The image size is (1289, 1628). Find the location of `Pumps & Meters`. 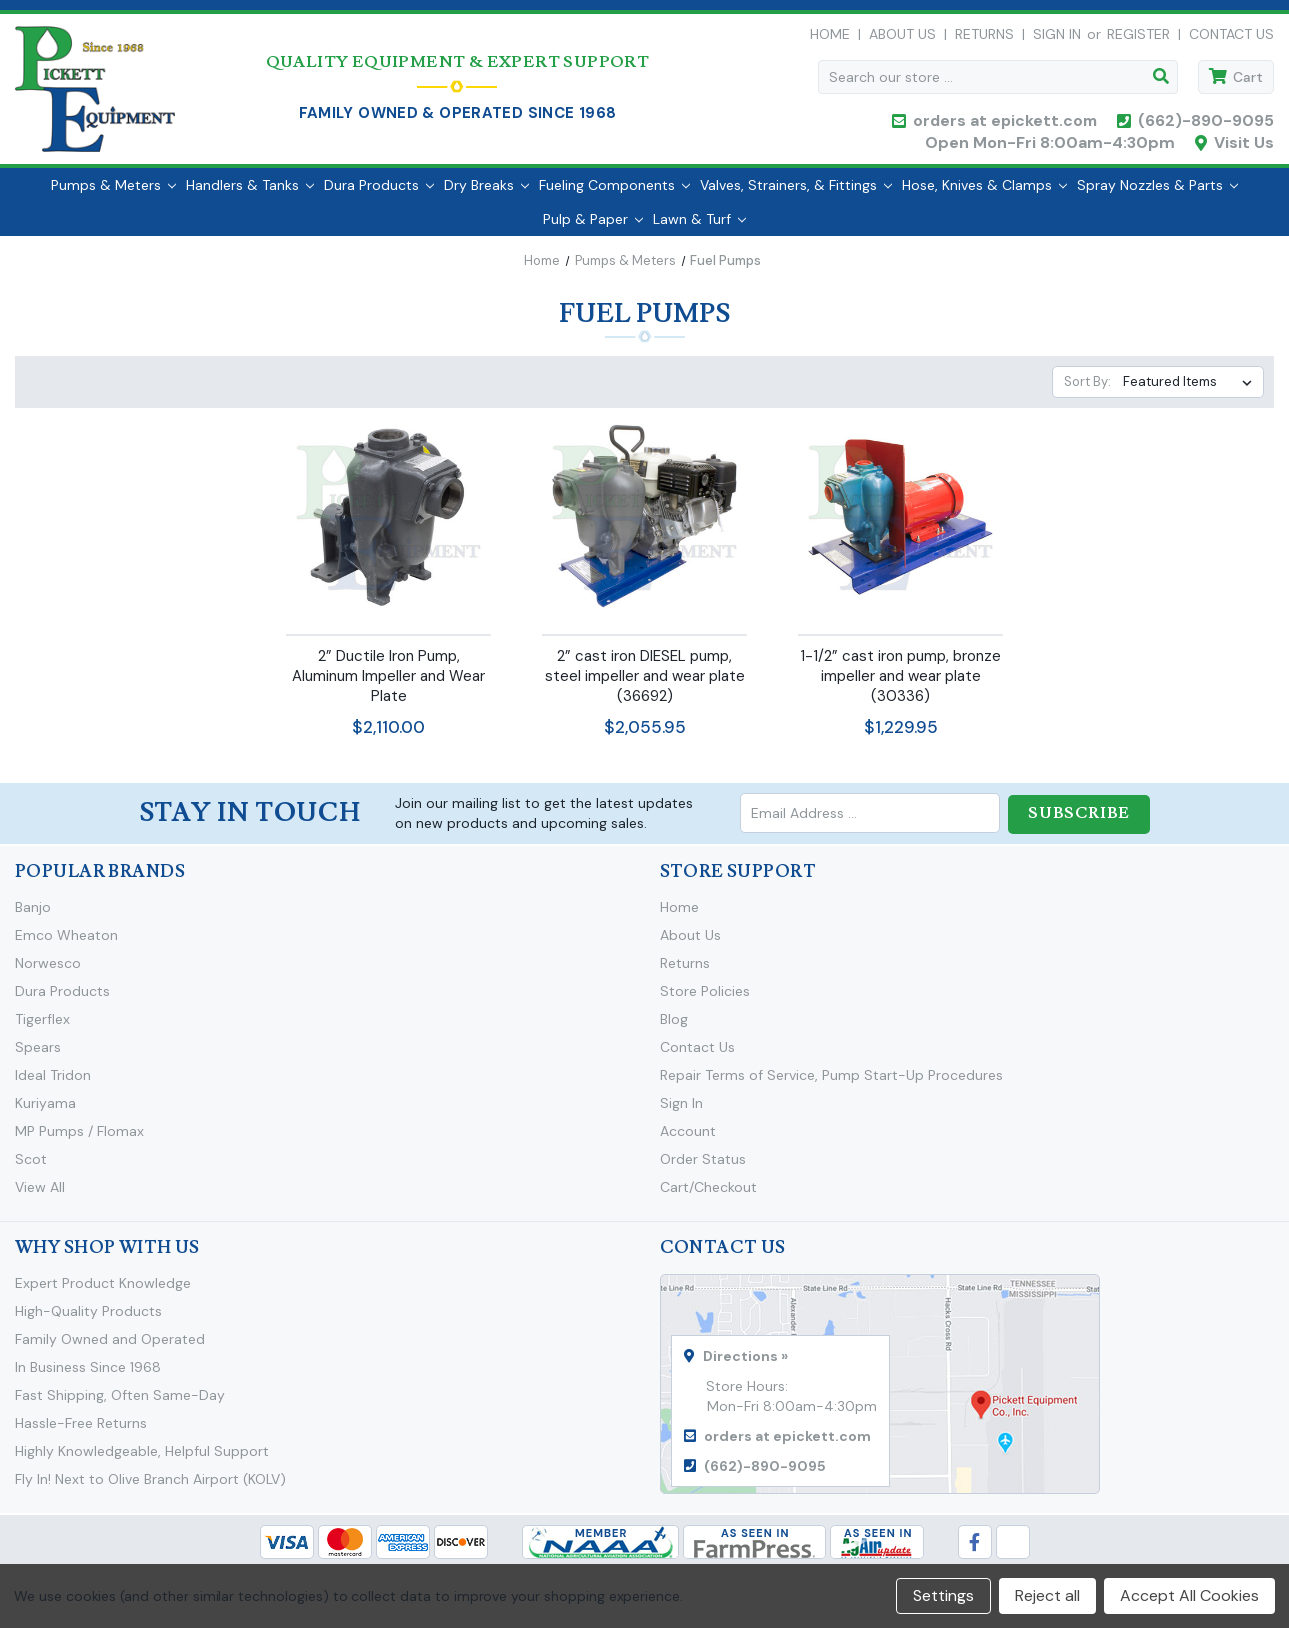

Pumps & Meters is located at coordinates (113, 195).